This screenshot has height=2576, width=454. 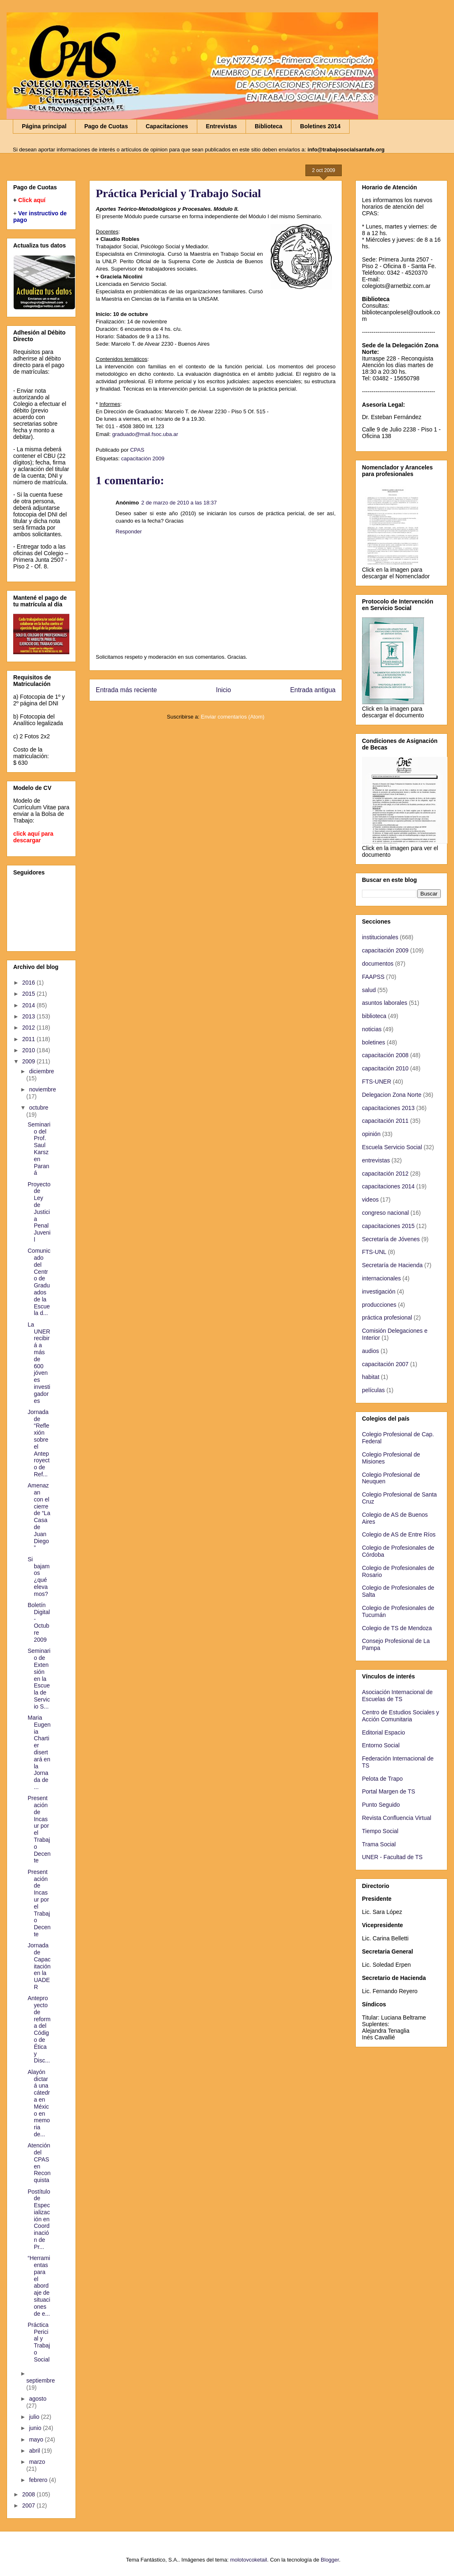 What do you see at coordinates (397, 1628) in the screenshot?
I see `Colegio de TS de Mendoza` at bounding box center [397, 1628].